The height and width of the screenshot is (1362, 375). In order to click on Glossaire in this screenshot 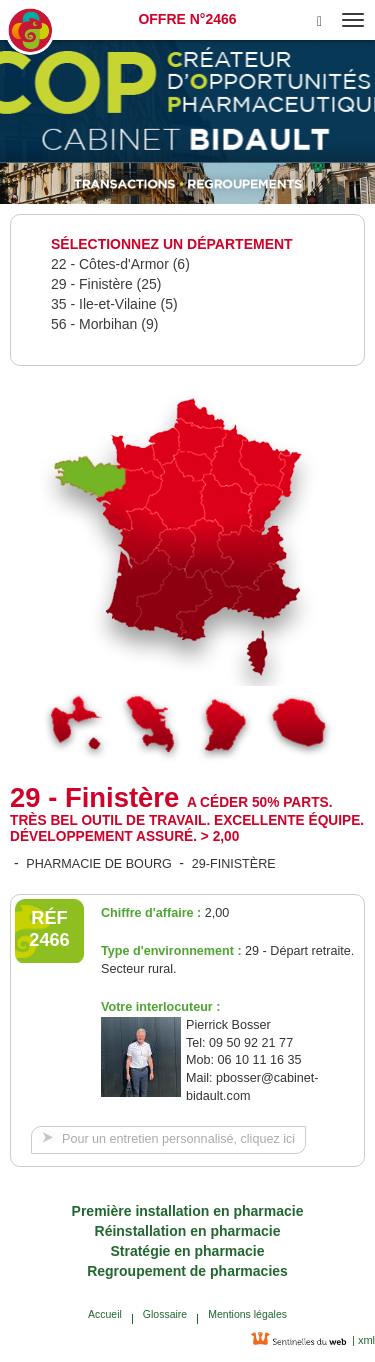, I will do `click(165, 1314)`.